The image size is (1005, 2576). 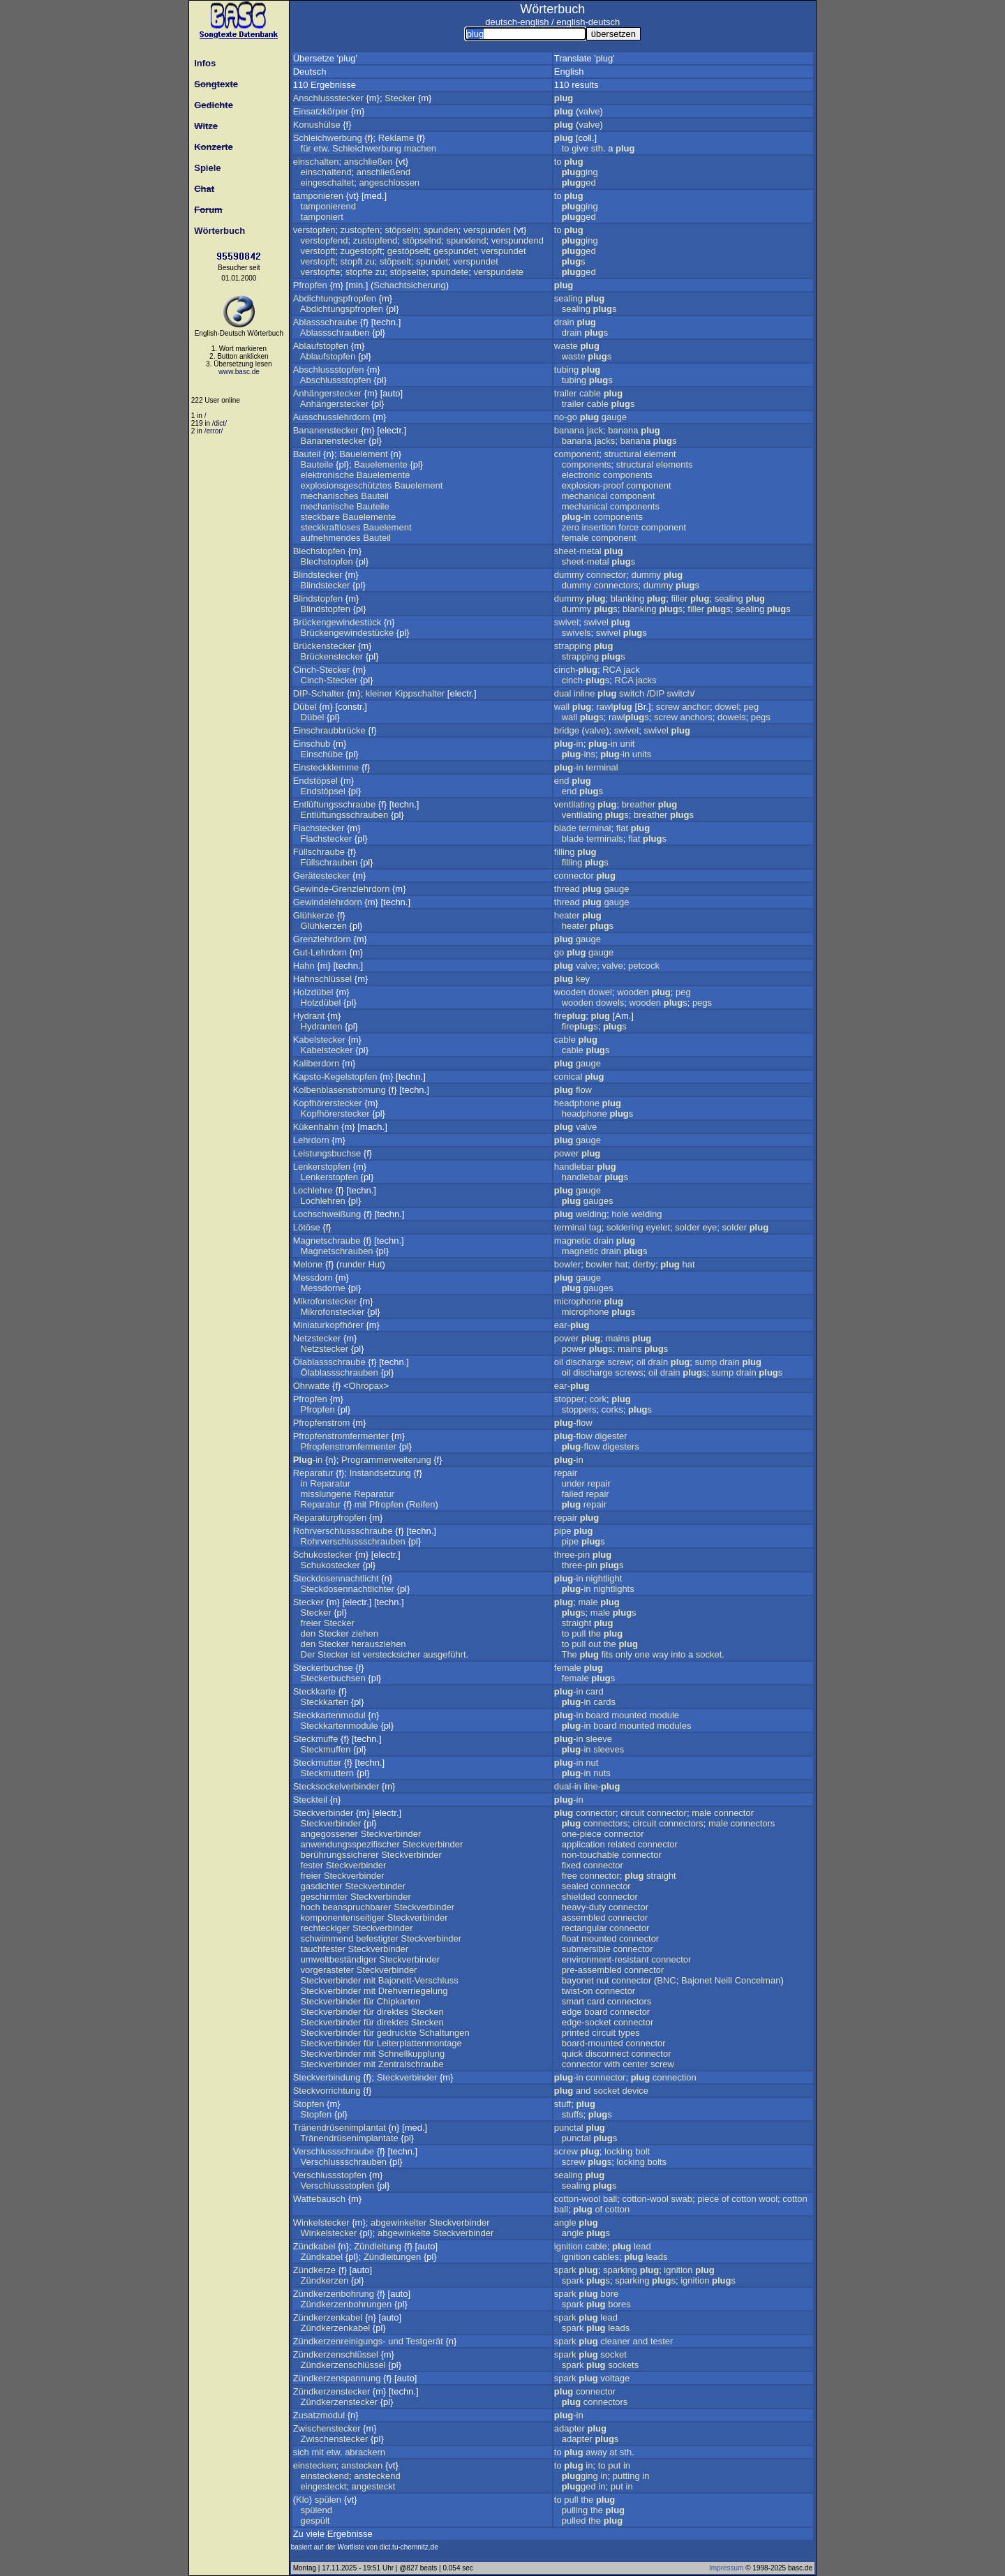 I want to click on Zündkerzenkabel, so click(x=328, y=2317).